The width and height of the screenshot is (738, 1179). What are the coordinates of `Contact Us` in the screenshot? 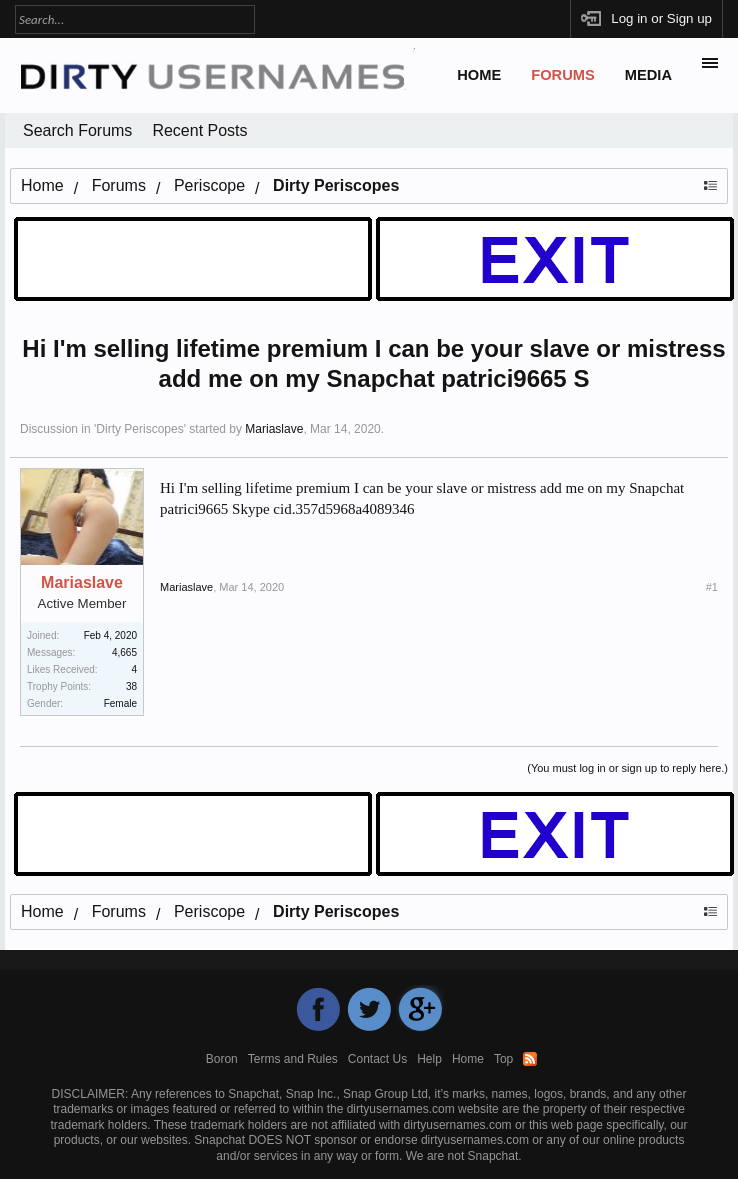 It's located at (377, 1059).